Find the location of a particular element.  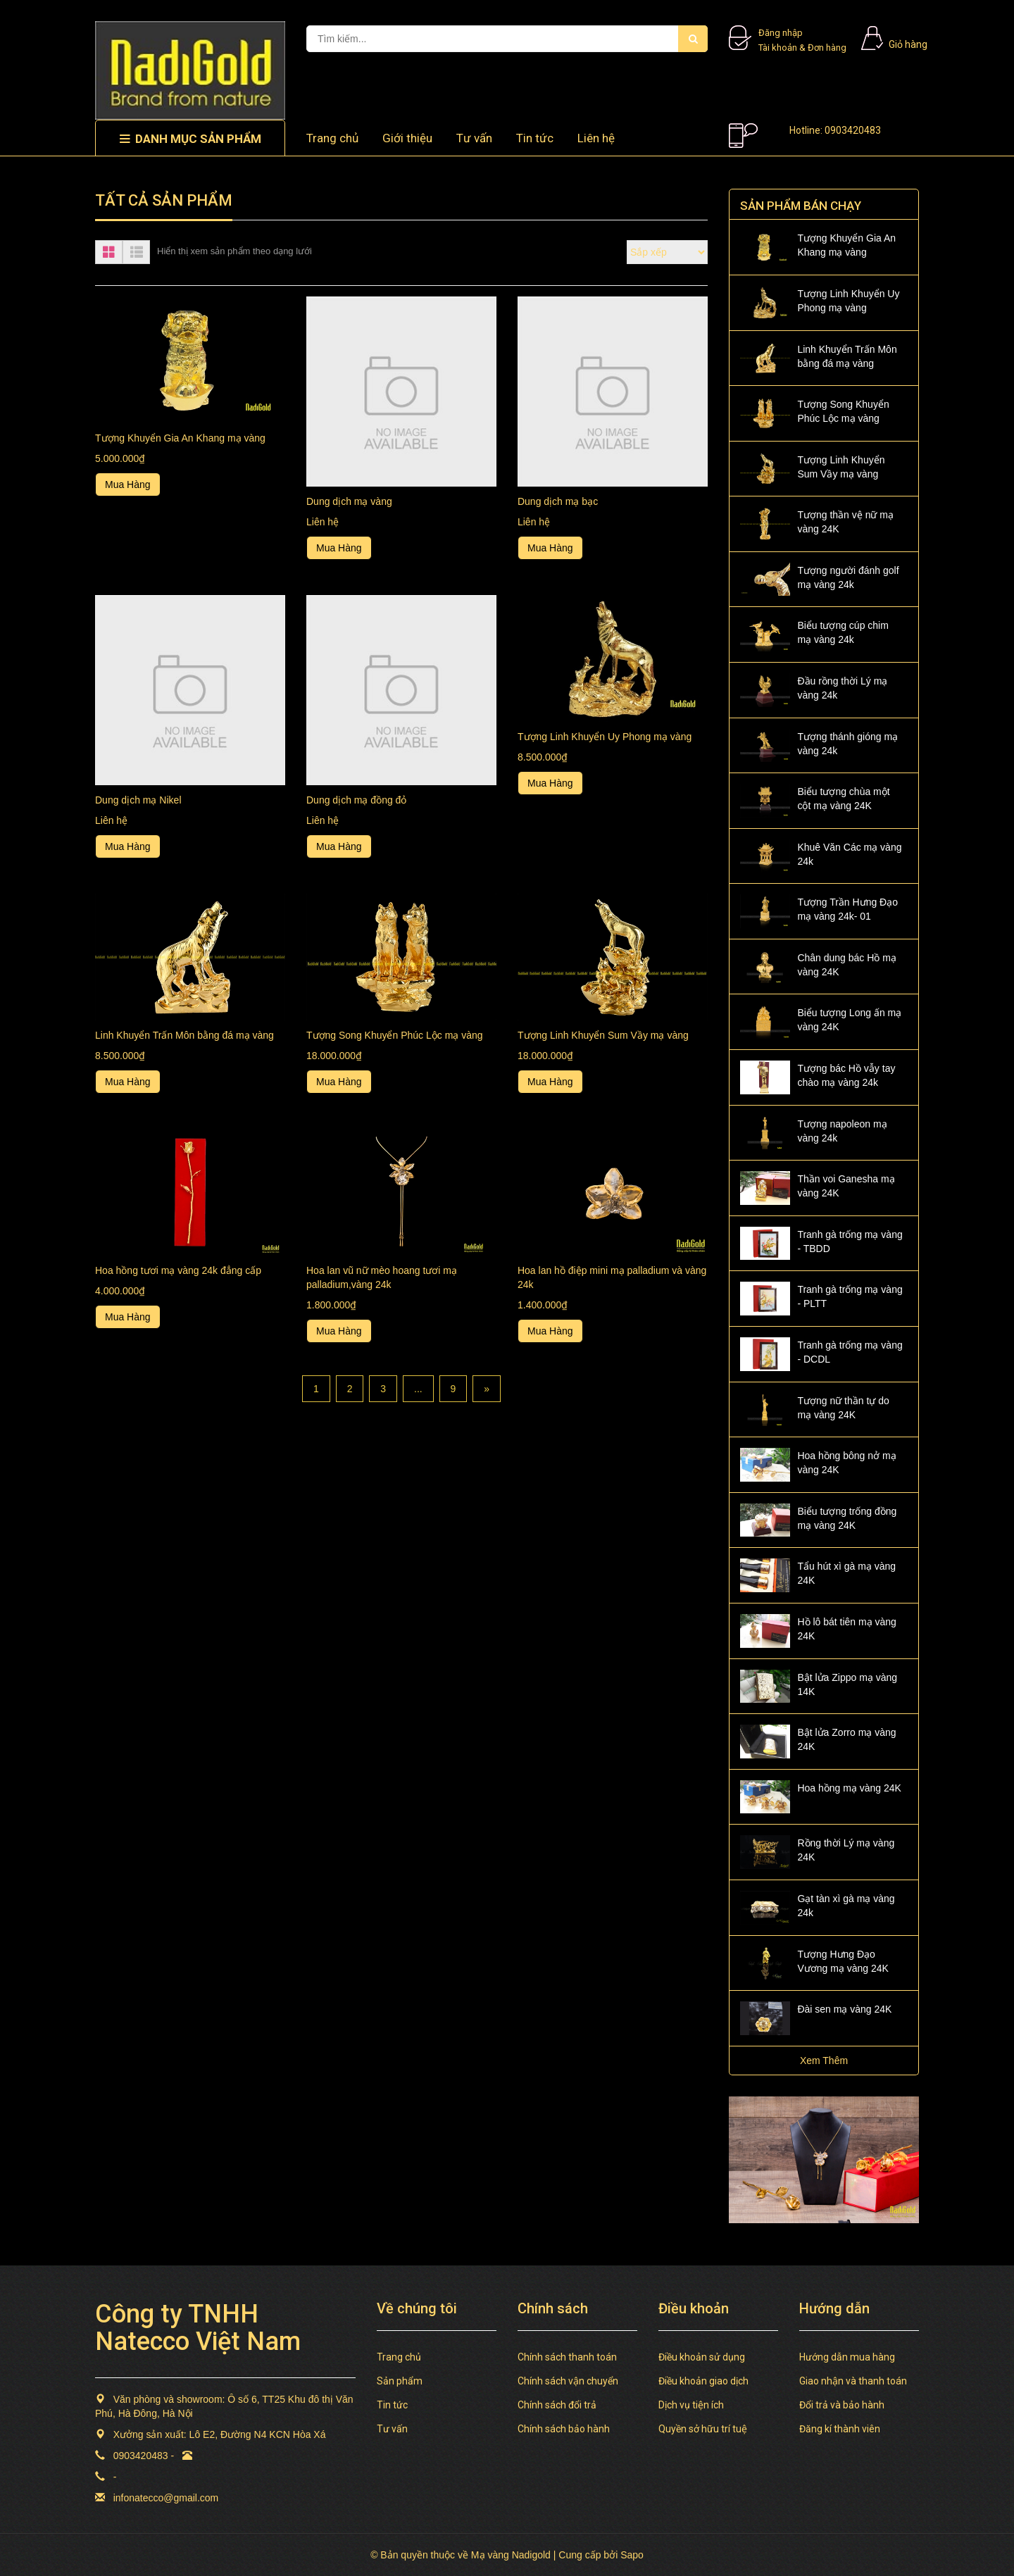

Chính sách đổi trả is located at coordinates (557, 2405).